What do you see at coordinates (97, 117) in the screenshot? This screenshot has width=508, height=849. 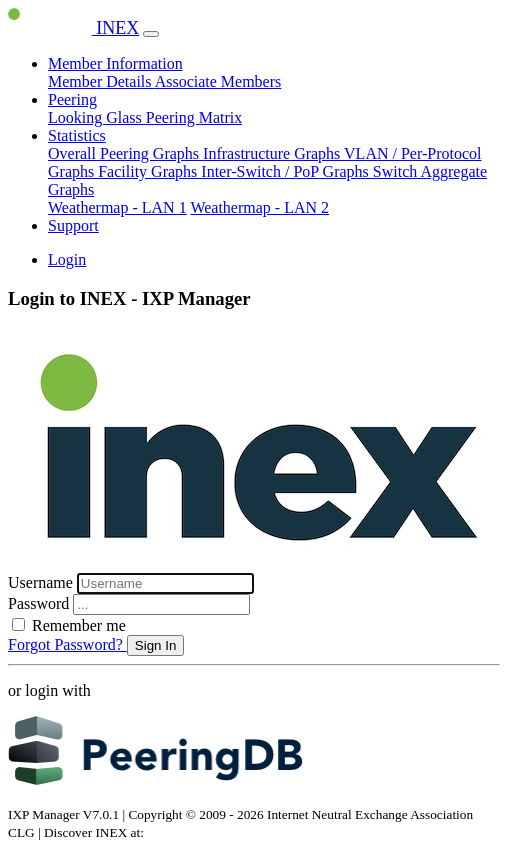 I see `Looking Glass` at bounding box center [97, 117].